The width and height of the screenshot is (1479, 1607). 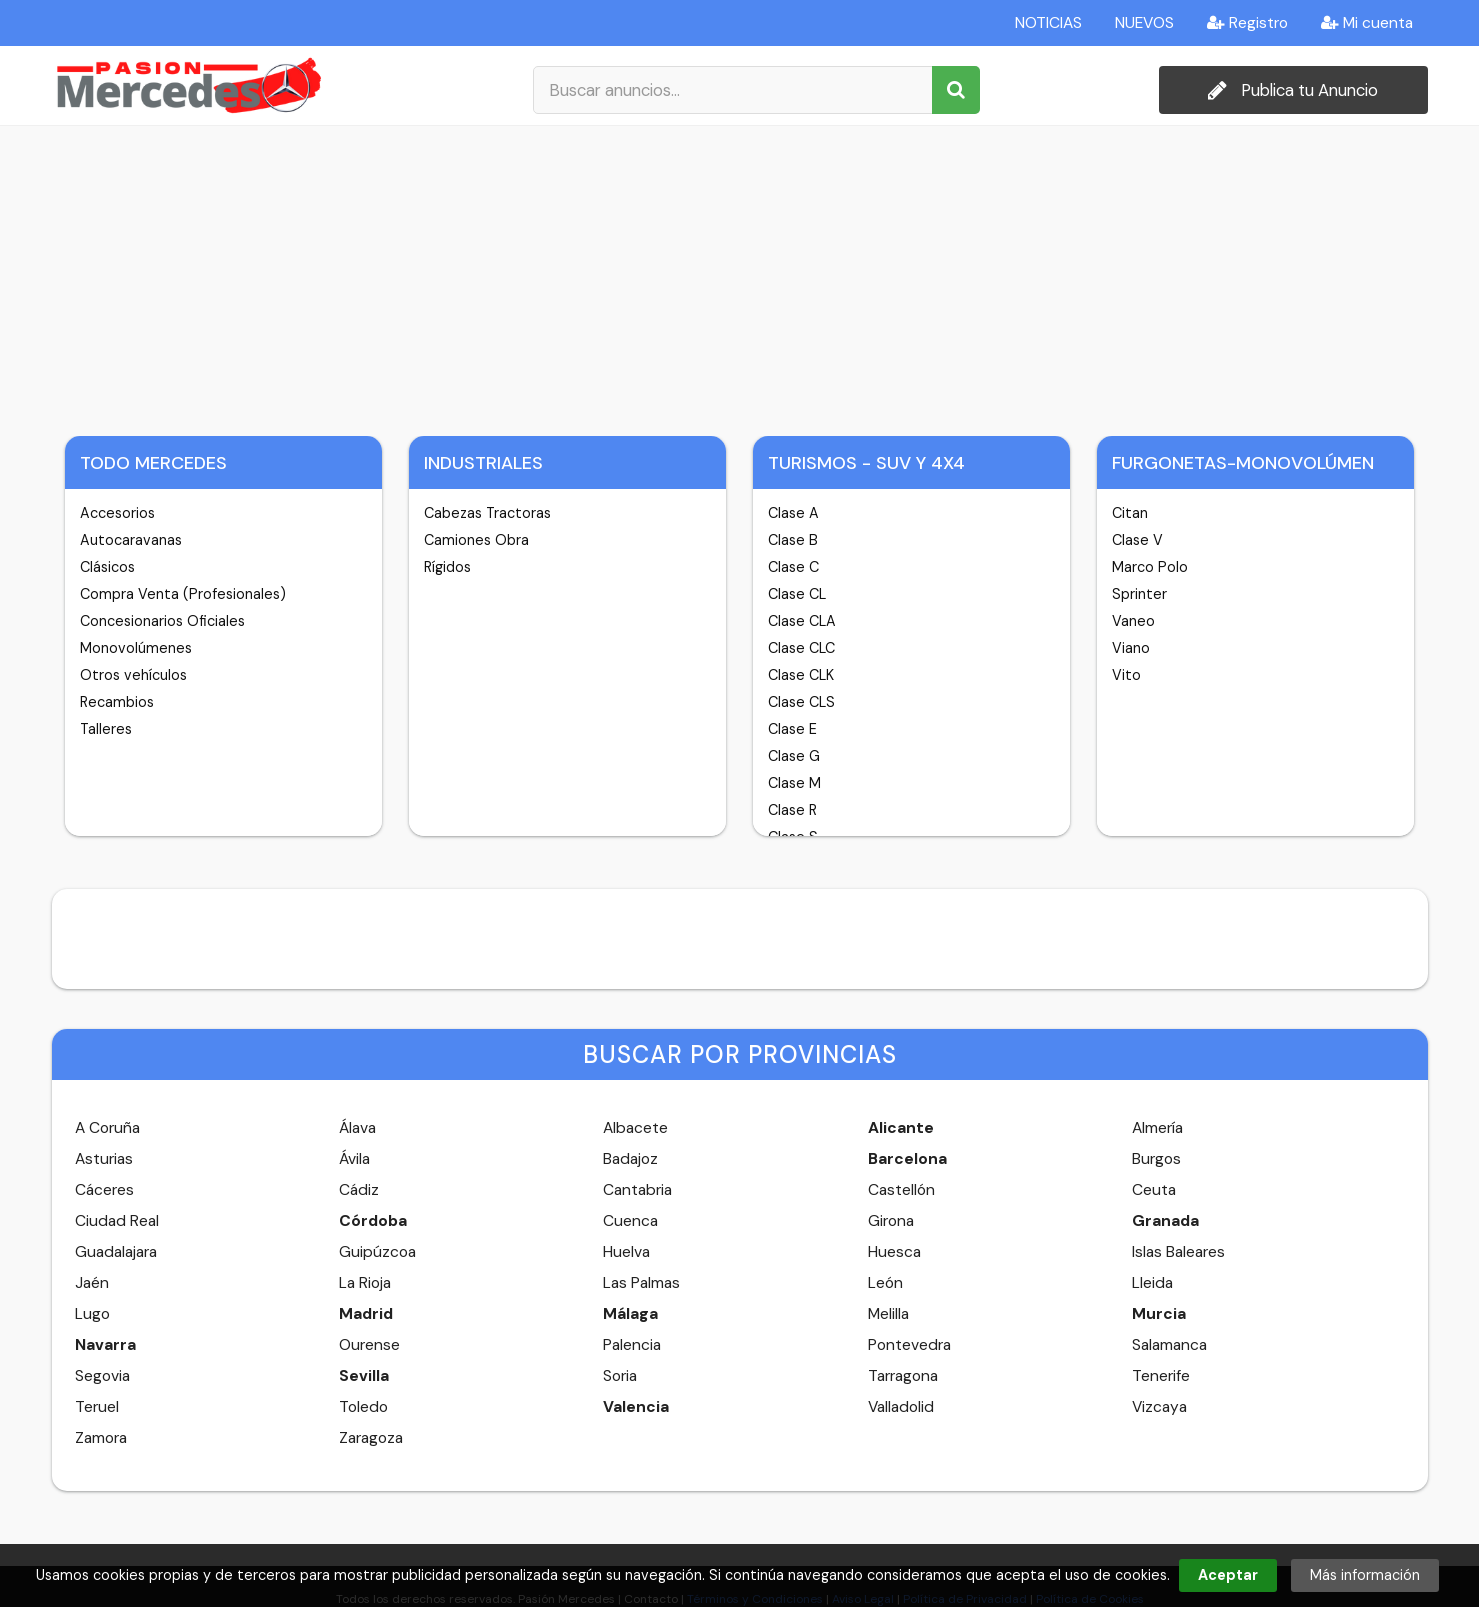 What do you see at coordinates (1150, 567) in the screenshot?
I see `Marco Polo` at bounding box center [1150, 567].